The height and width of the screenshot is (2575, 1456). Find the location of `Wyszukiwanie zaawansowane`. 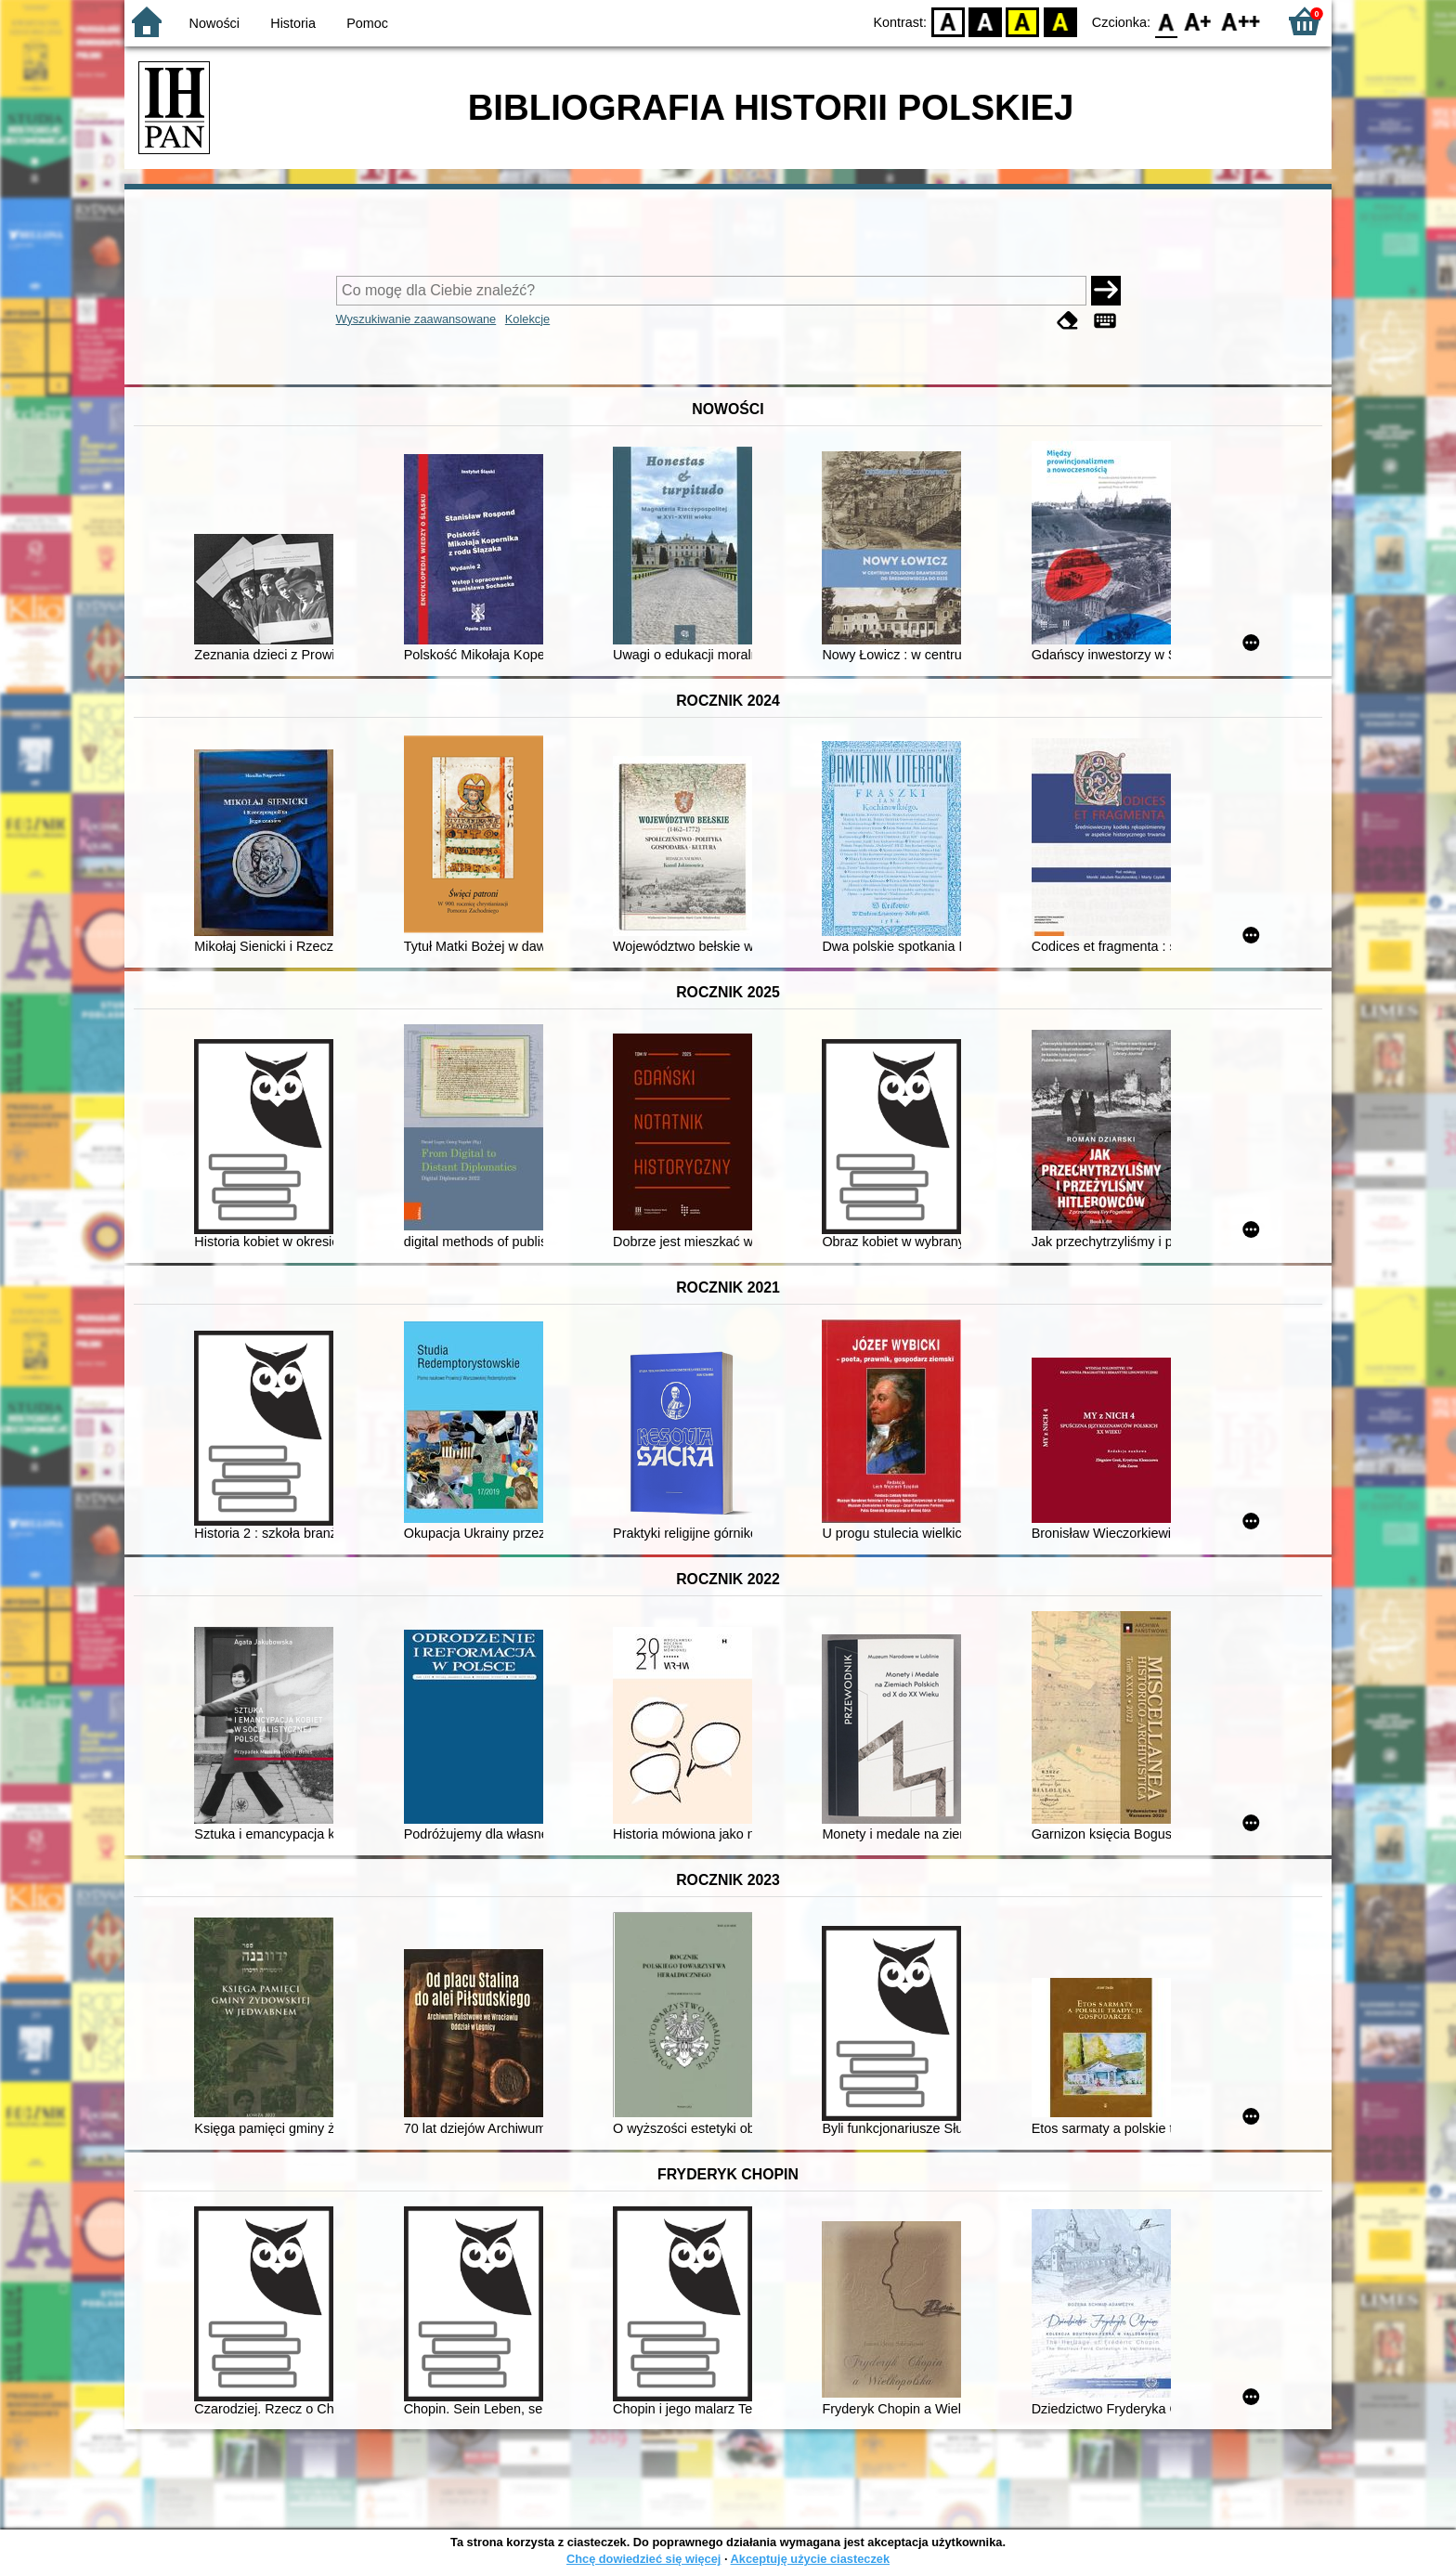

Wyszukiwanie zaawansowane is located at coordinates (416, 319).